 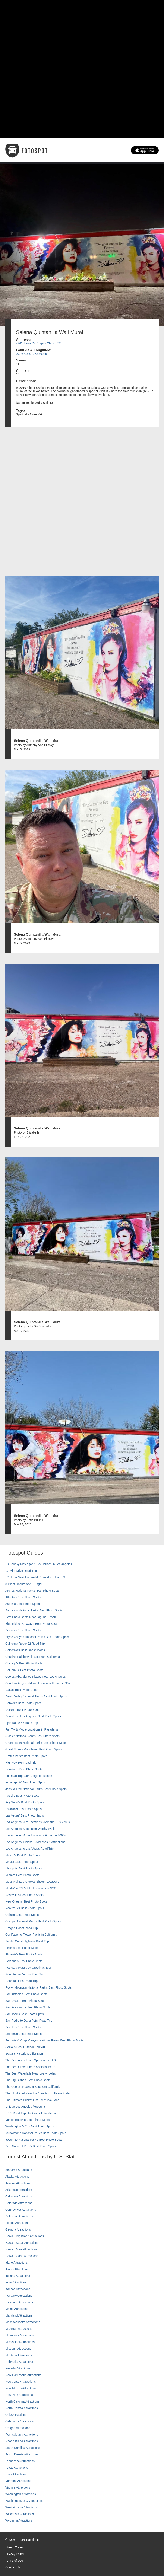 What do you see at coordinates (17, 2487) in the screenshot?
I see `Virginia Attractions` at bounding box center [17, 2487].